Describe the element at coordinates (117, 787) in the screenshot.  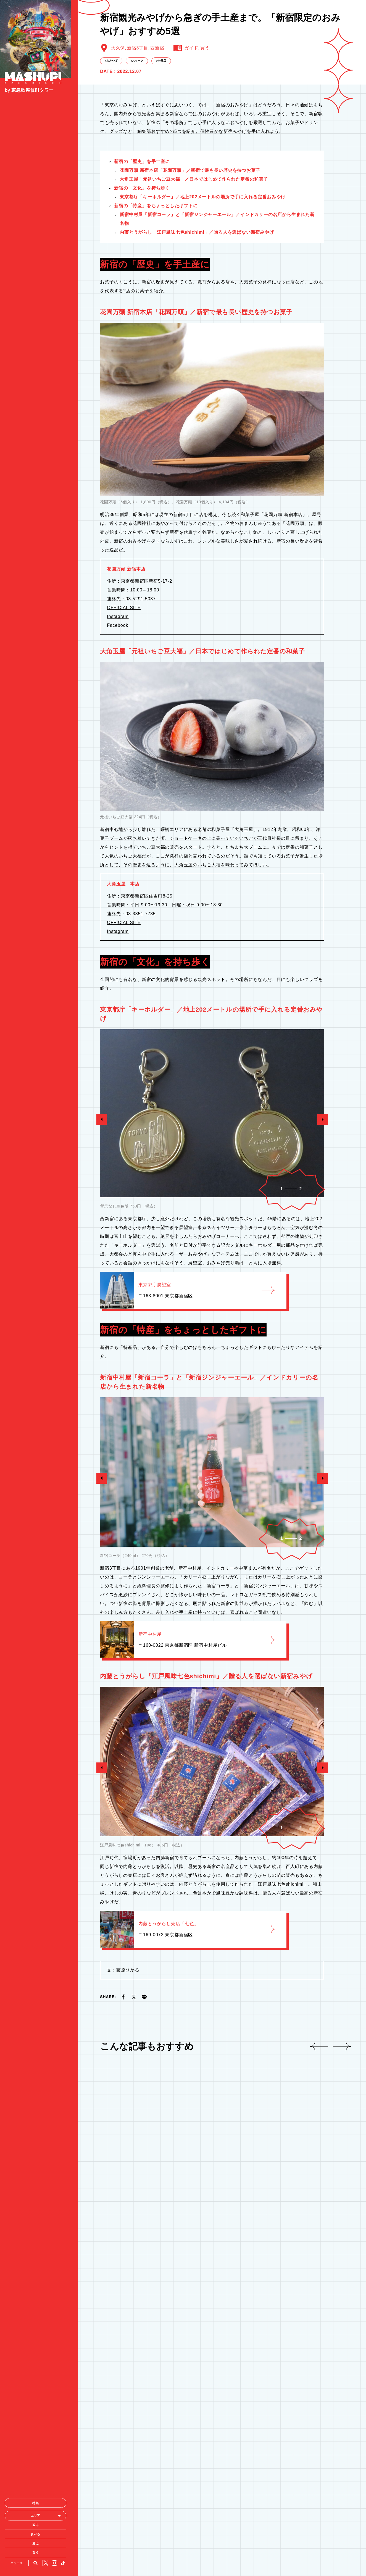
I see `Facebook` at that location.